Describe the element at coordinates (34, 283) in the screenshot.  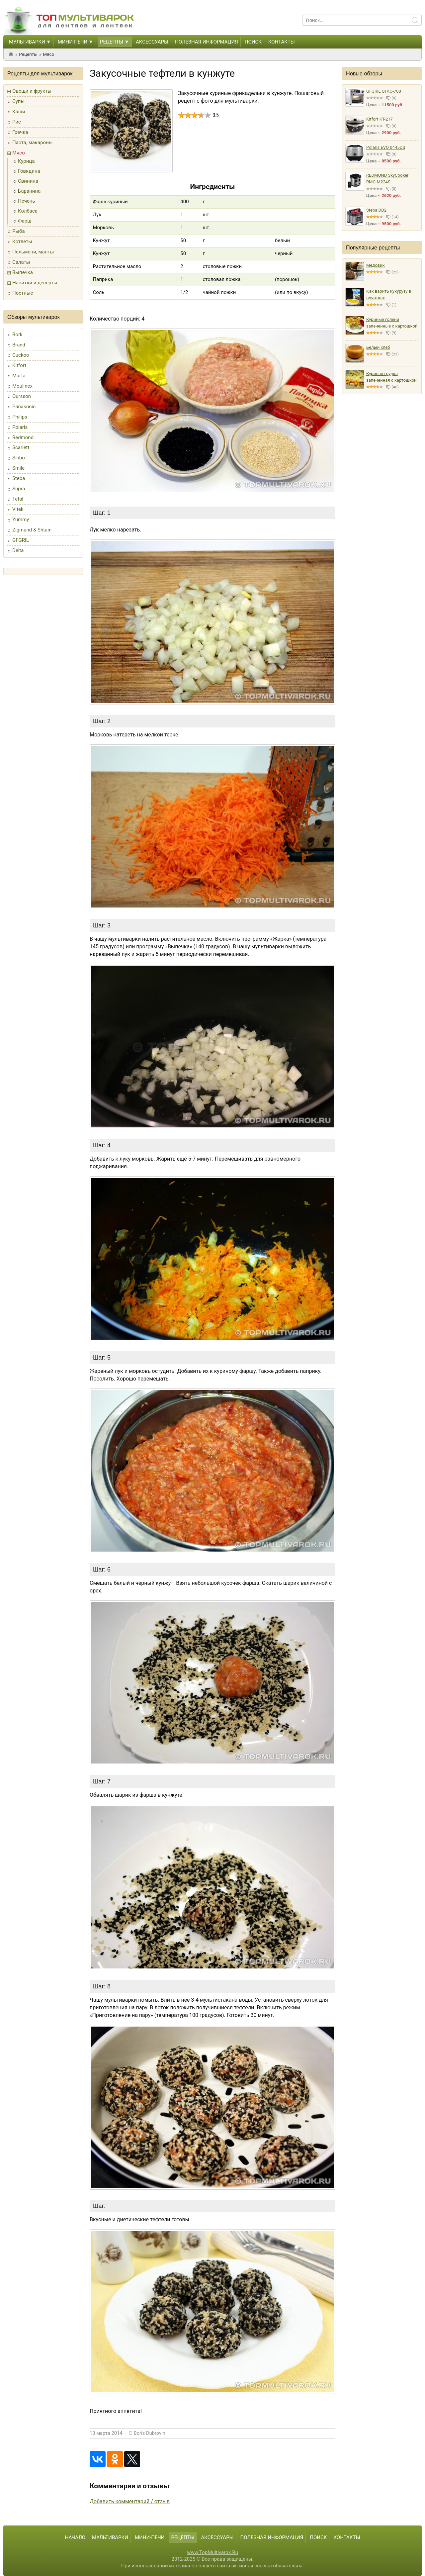
I see `Напитки и десерты` at that location.